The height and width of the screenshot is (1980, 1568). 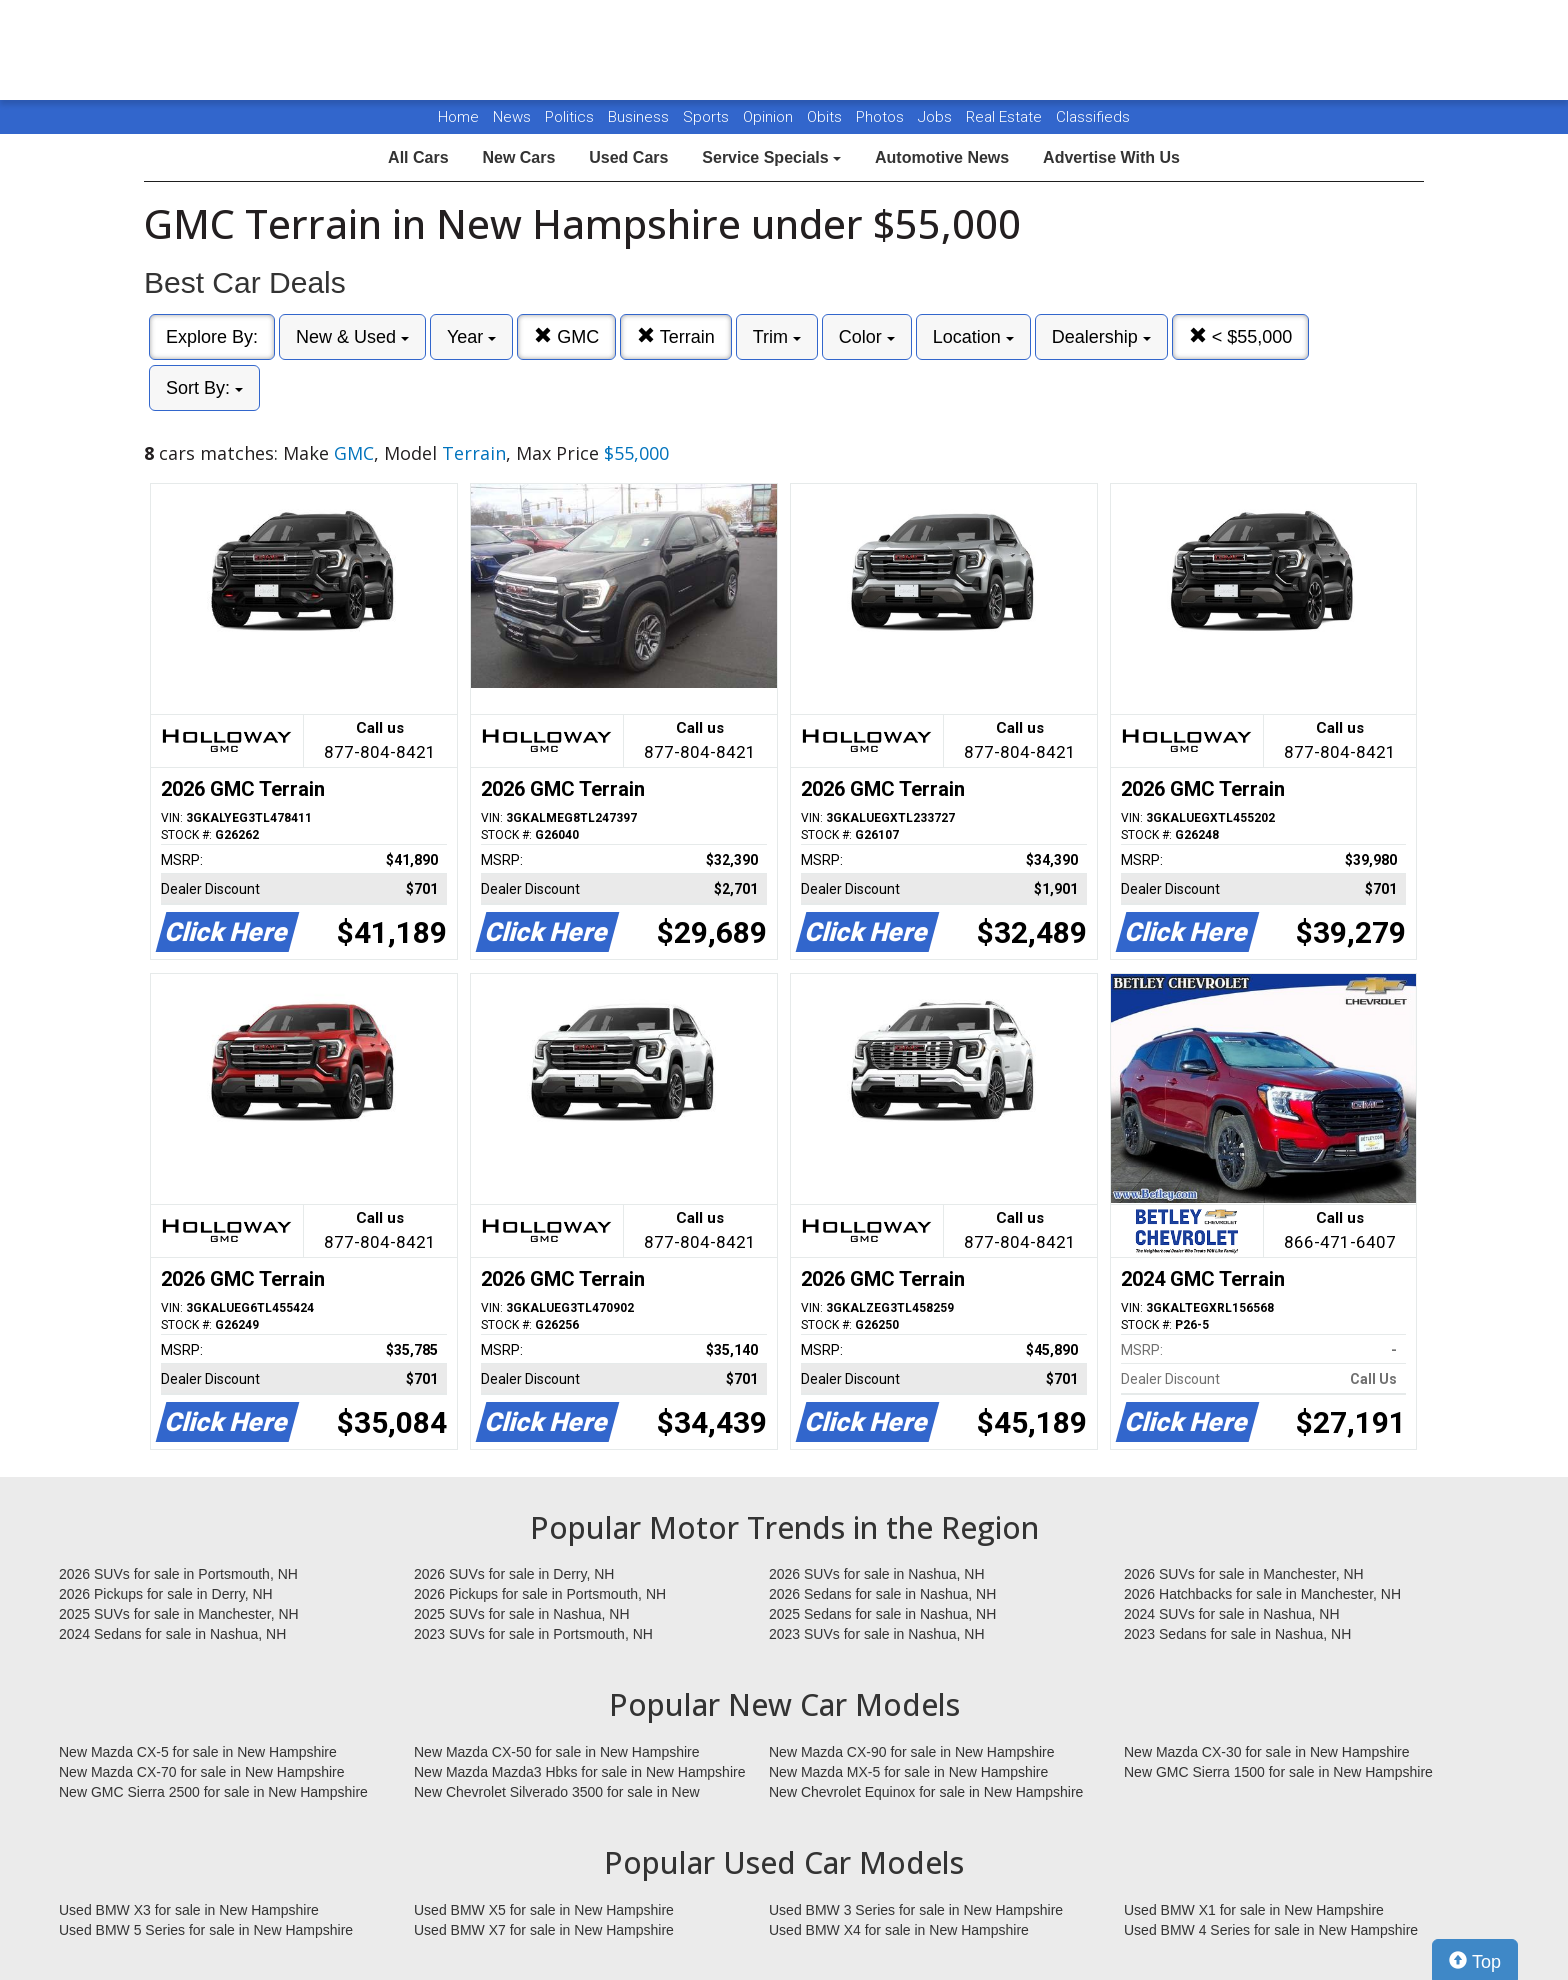 I want to click on New Mazda CX-50 for sale in New Hampshire, so click(x=557, y=1752).